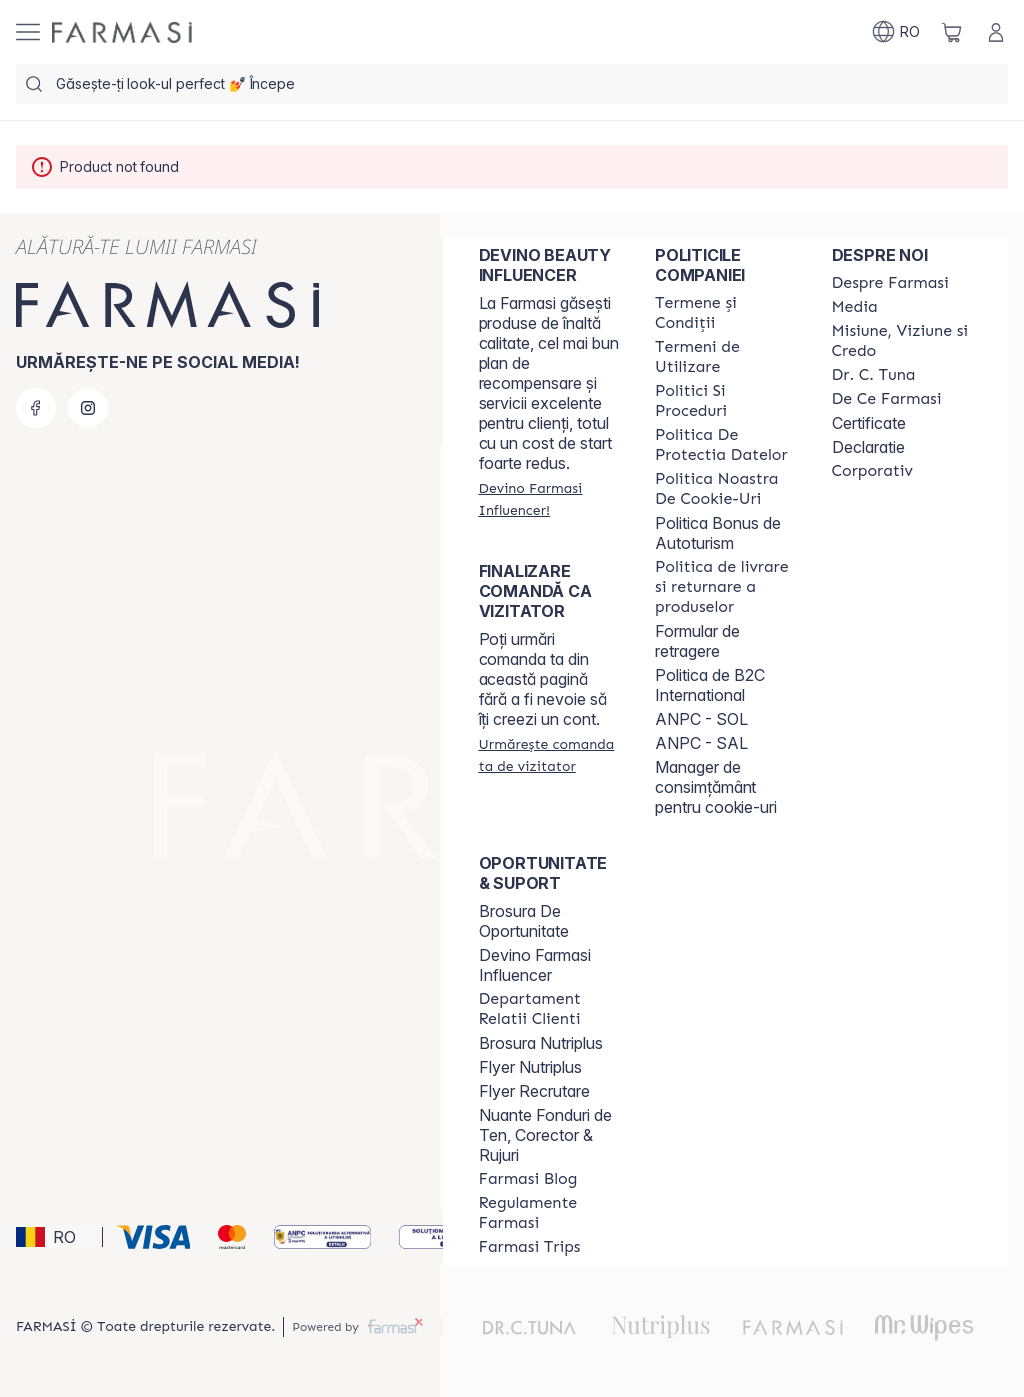 The width and height of the screenshot is (1024, 1397). I want to click on [/farmasi/content/farmasi-trips-2026], so click(530, 1247).